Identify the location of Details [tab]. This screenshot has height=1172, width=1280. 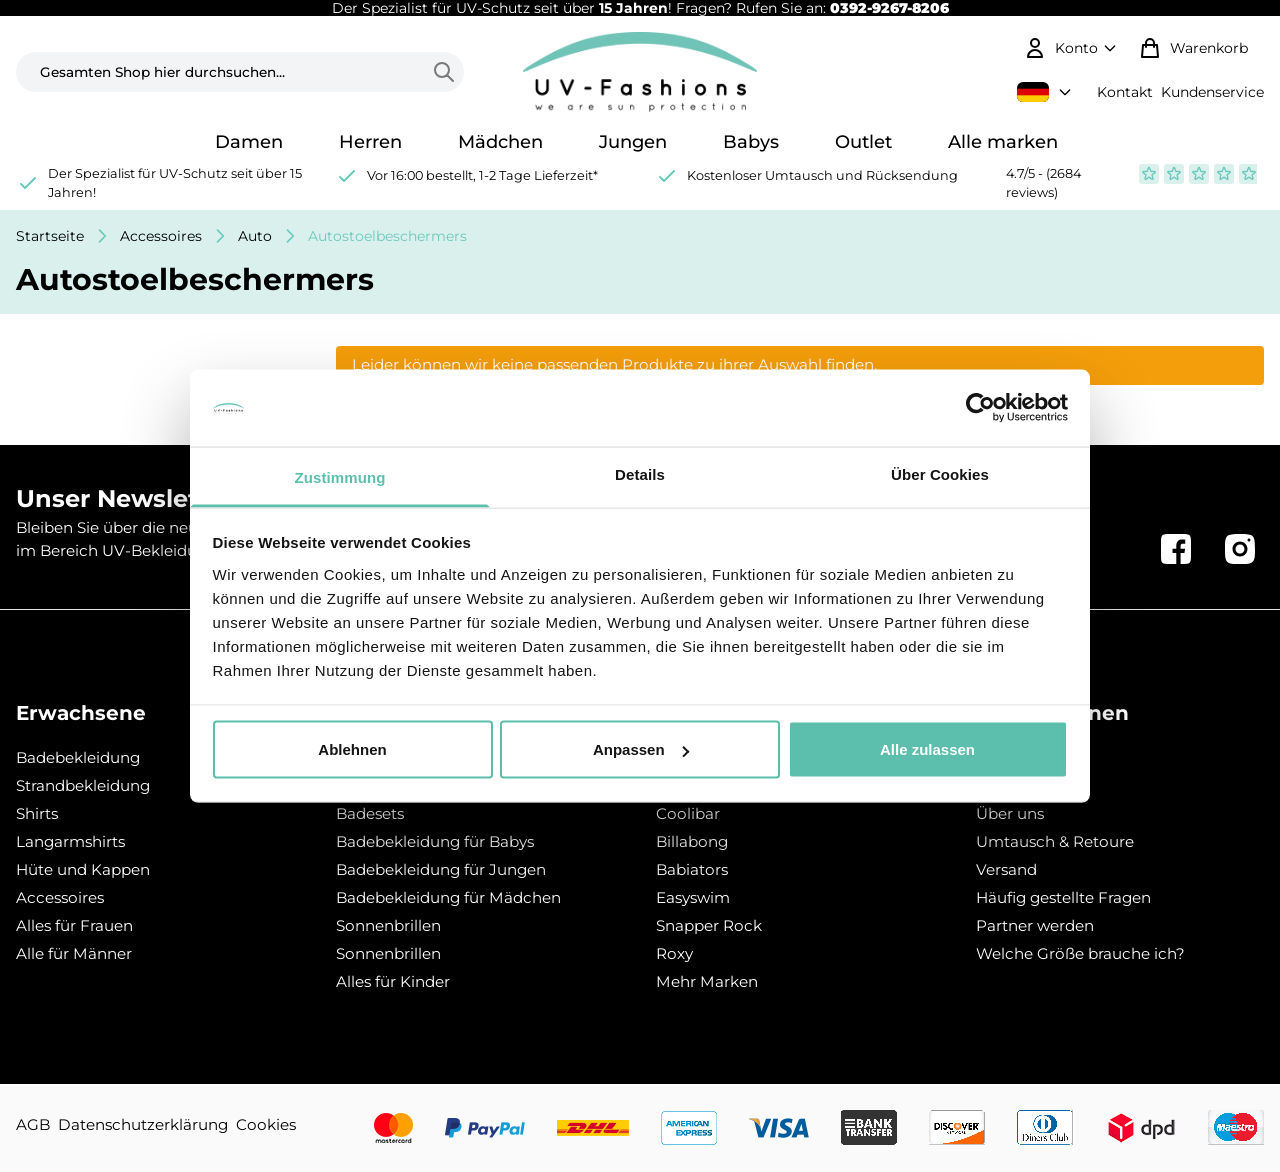
(640, 473).